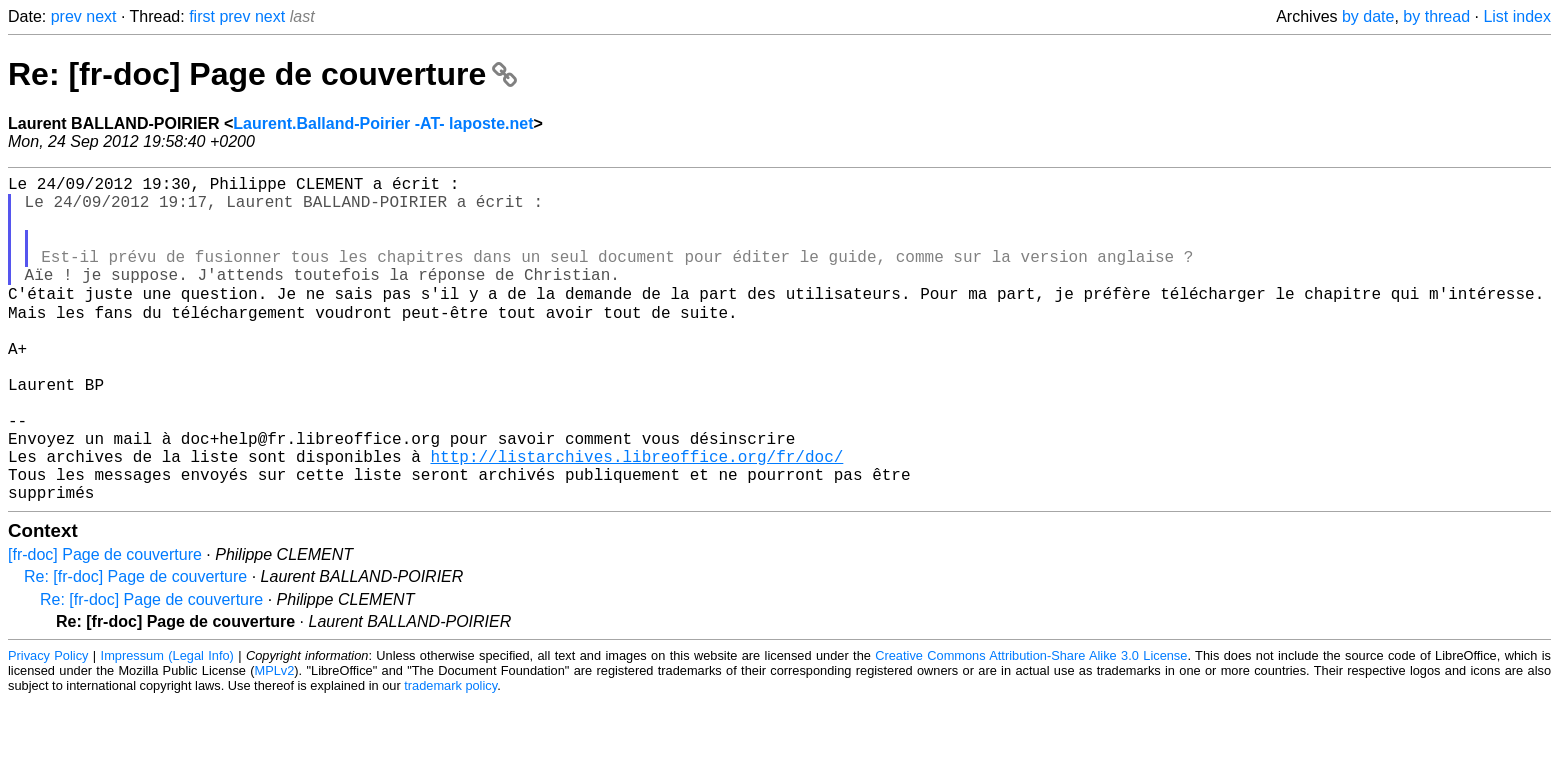 The image size is (1559, 770). What do you see at coordinates (262, 74) in the screenshot?
I see `Re: [fr-doc] Page de couverture` at bounding box center [262, 74].